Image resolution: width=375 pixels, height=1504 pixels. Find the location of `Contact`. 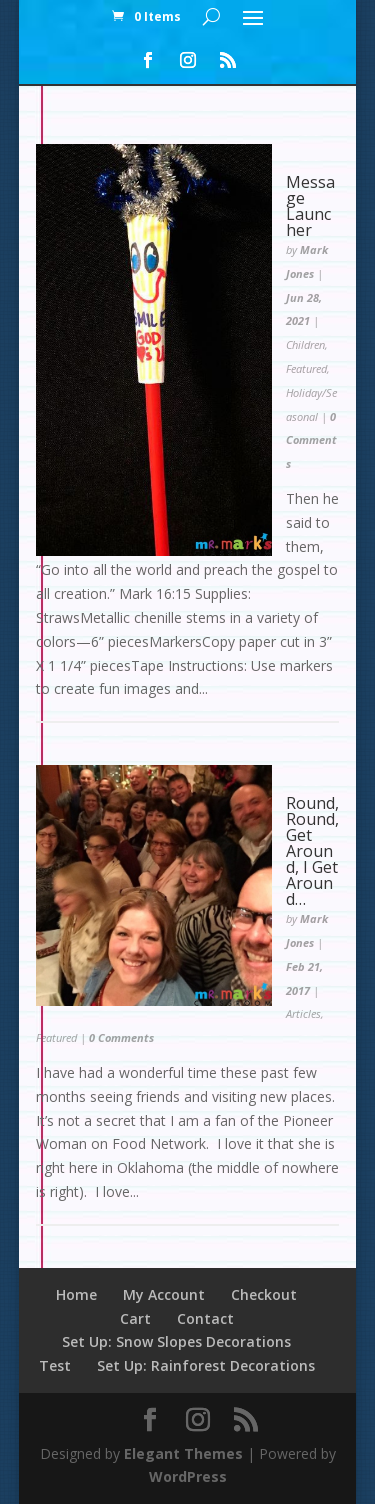

Contact is located at coordinates (205, 1318).